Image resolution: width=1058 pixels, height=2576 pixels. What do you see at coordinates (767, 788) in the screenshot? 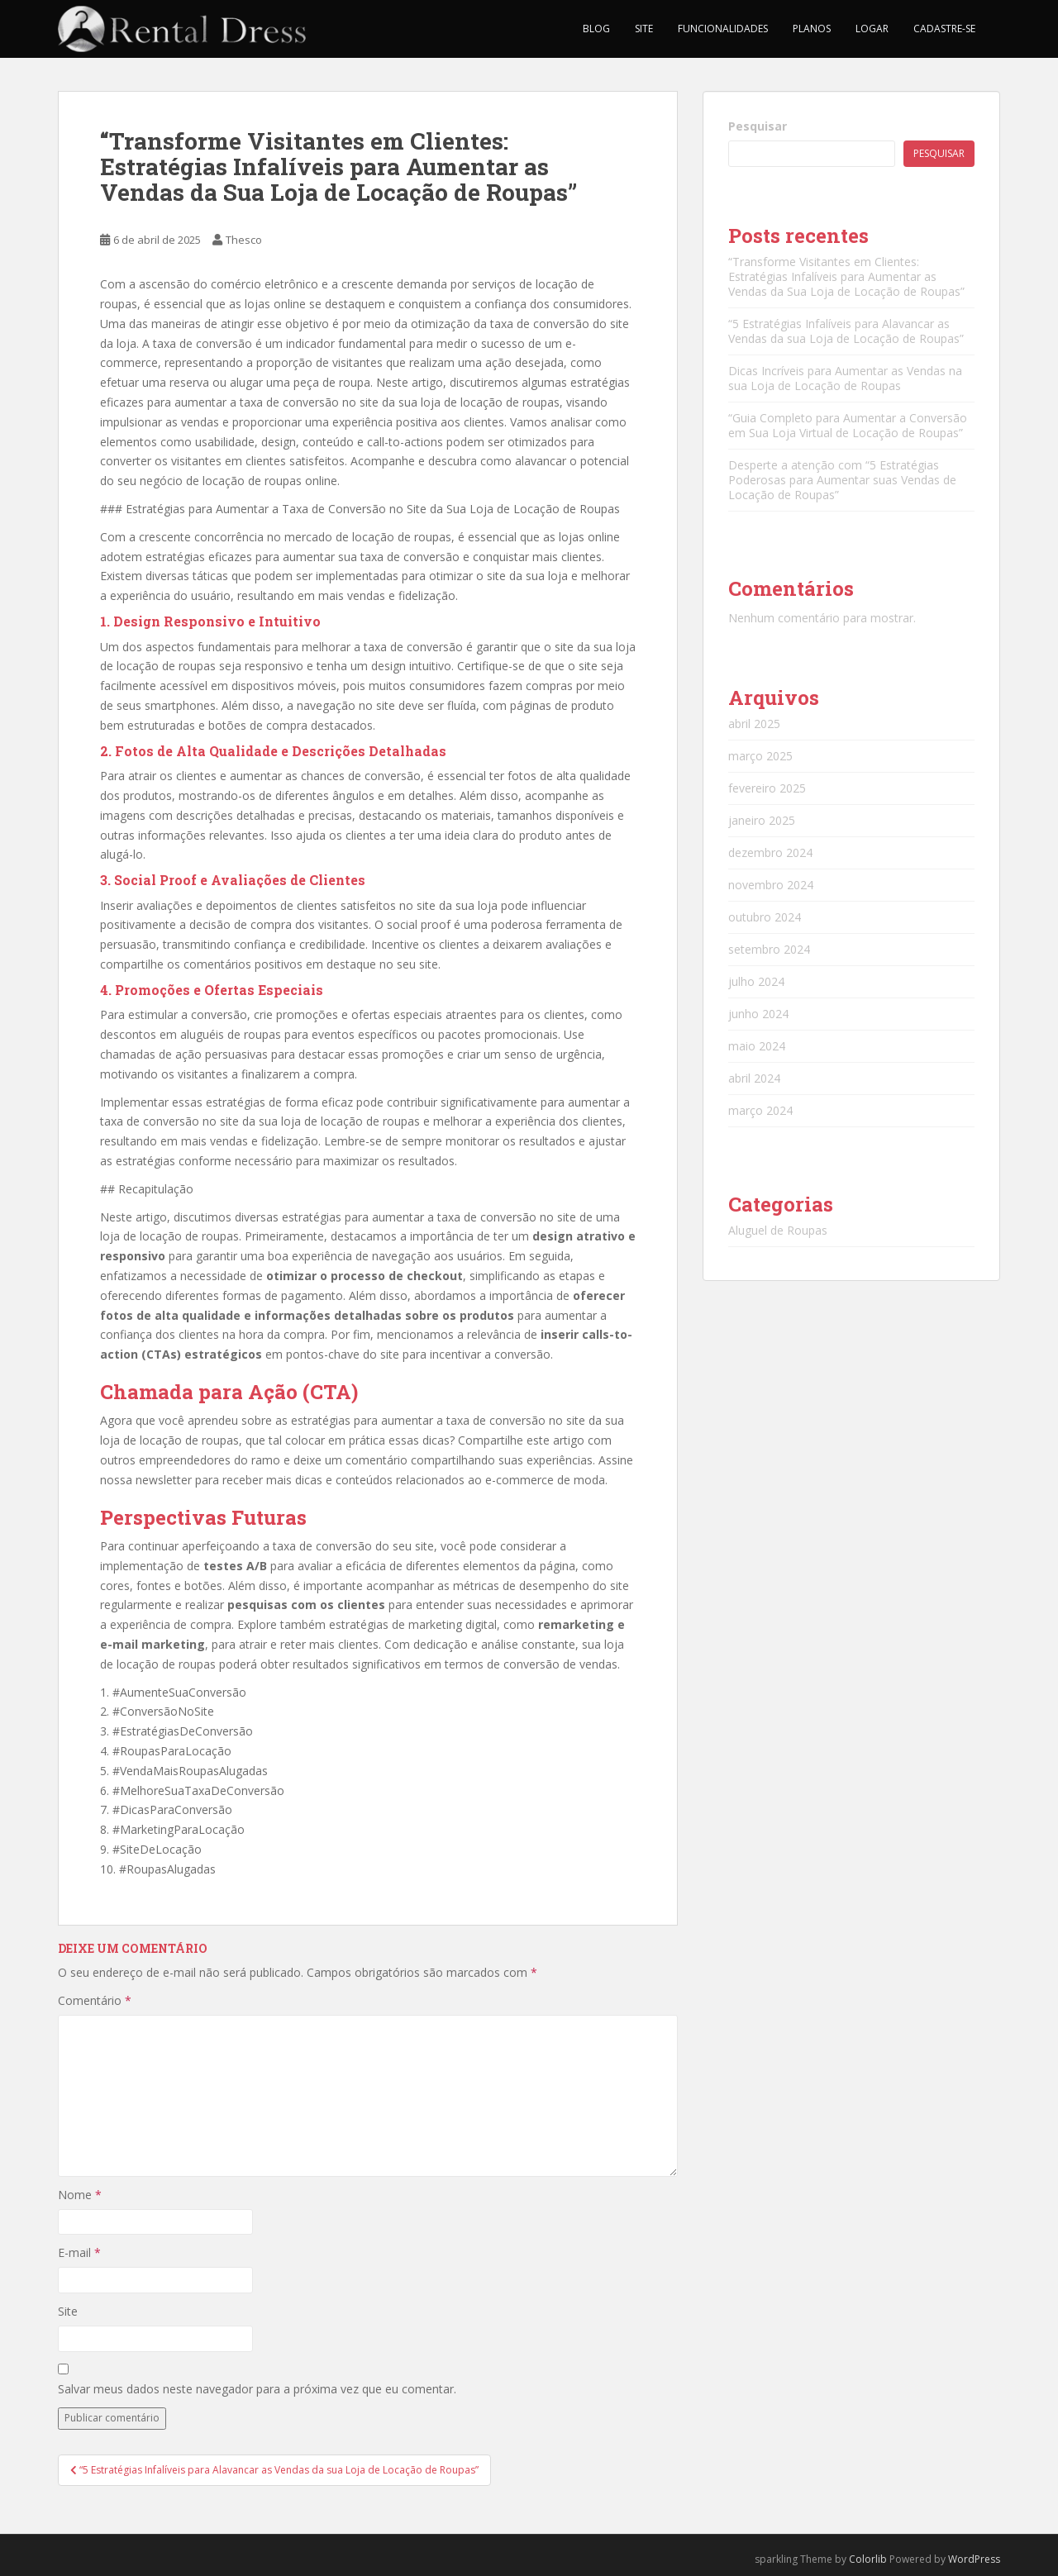
I see `fevereiro 2025` at bounding box center [767, 788].